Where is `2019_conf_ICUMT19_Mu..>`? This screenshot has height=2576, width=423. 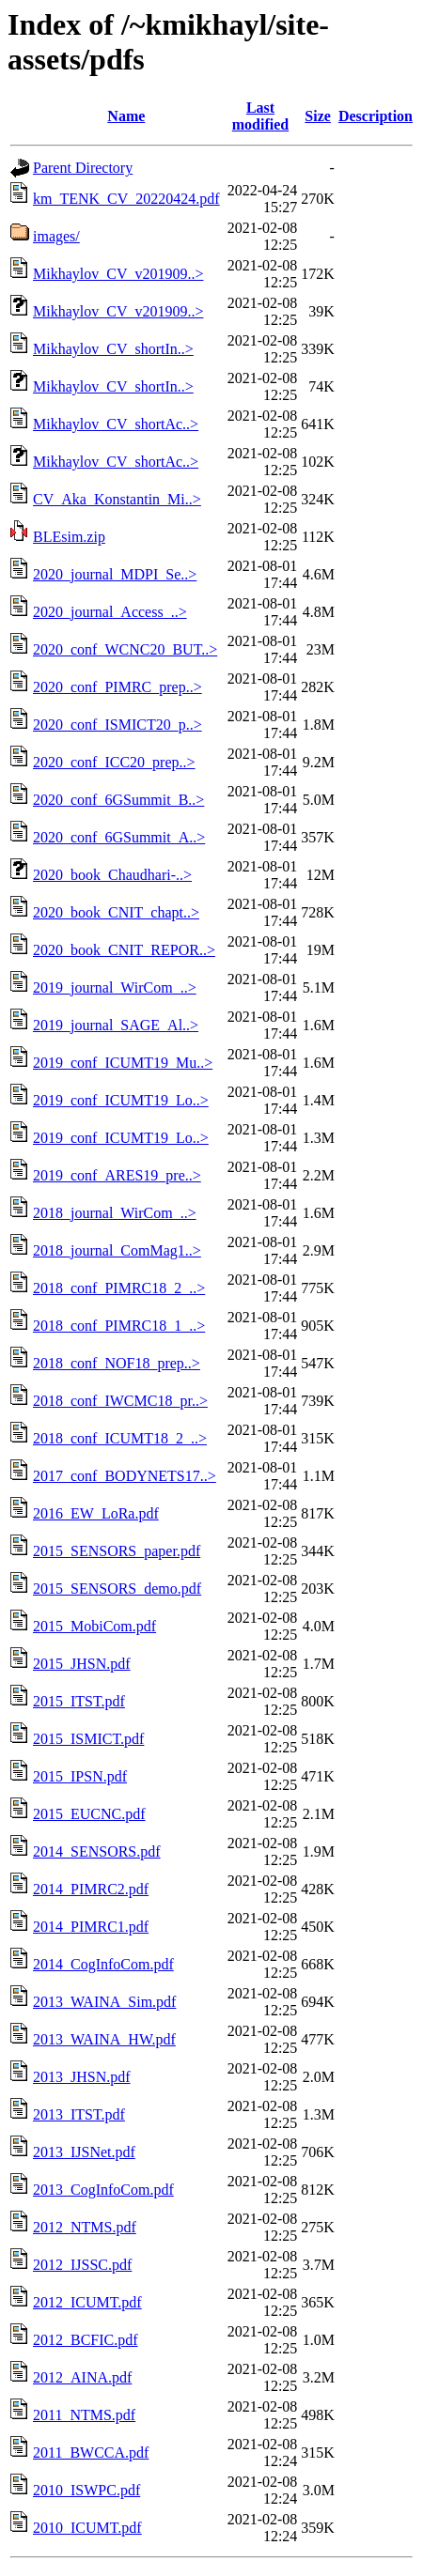
2019_conf_ICUMT19_Mu..> is located at coordinates (122, 1063).